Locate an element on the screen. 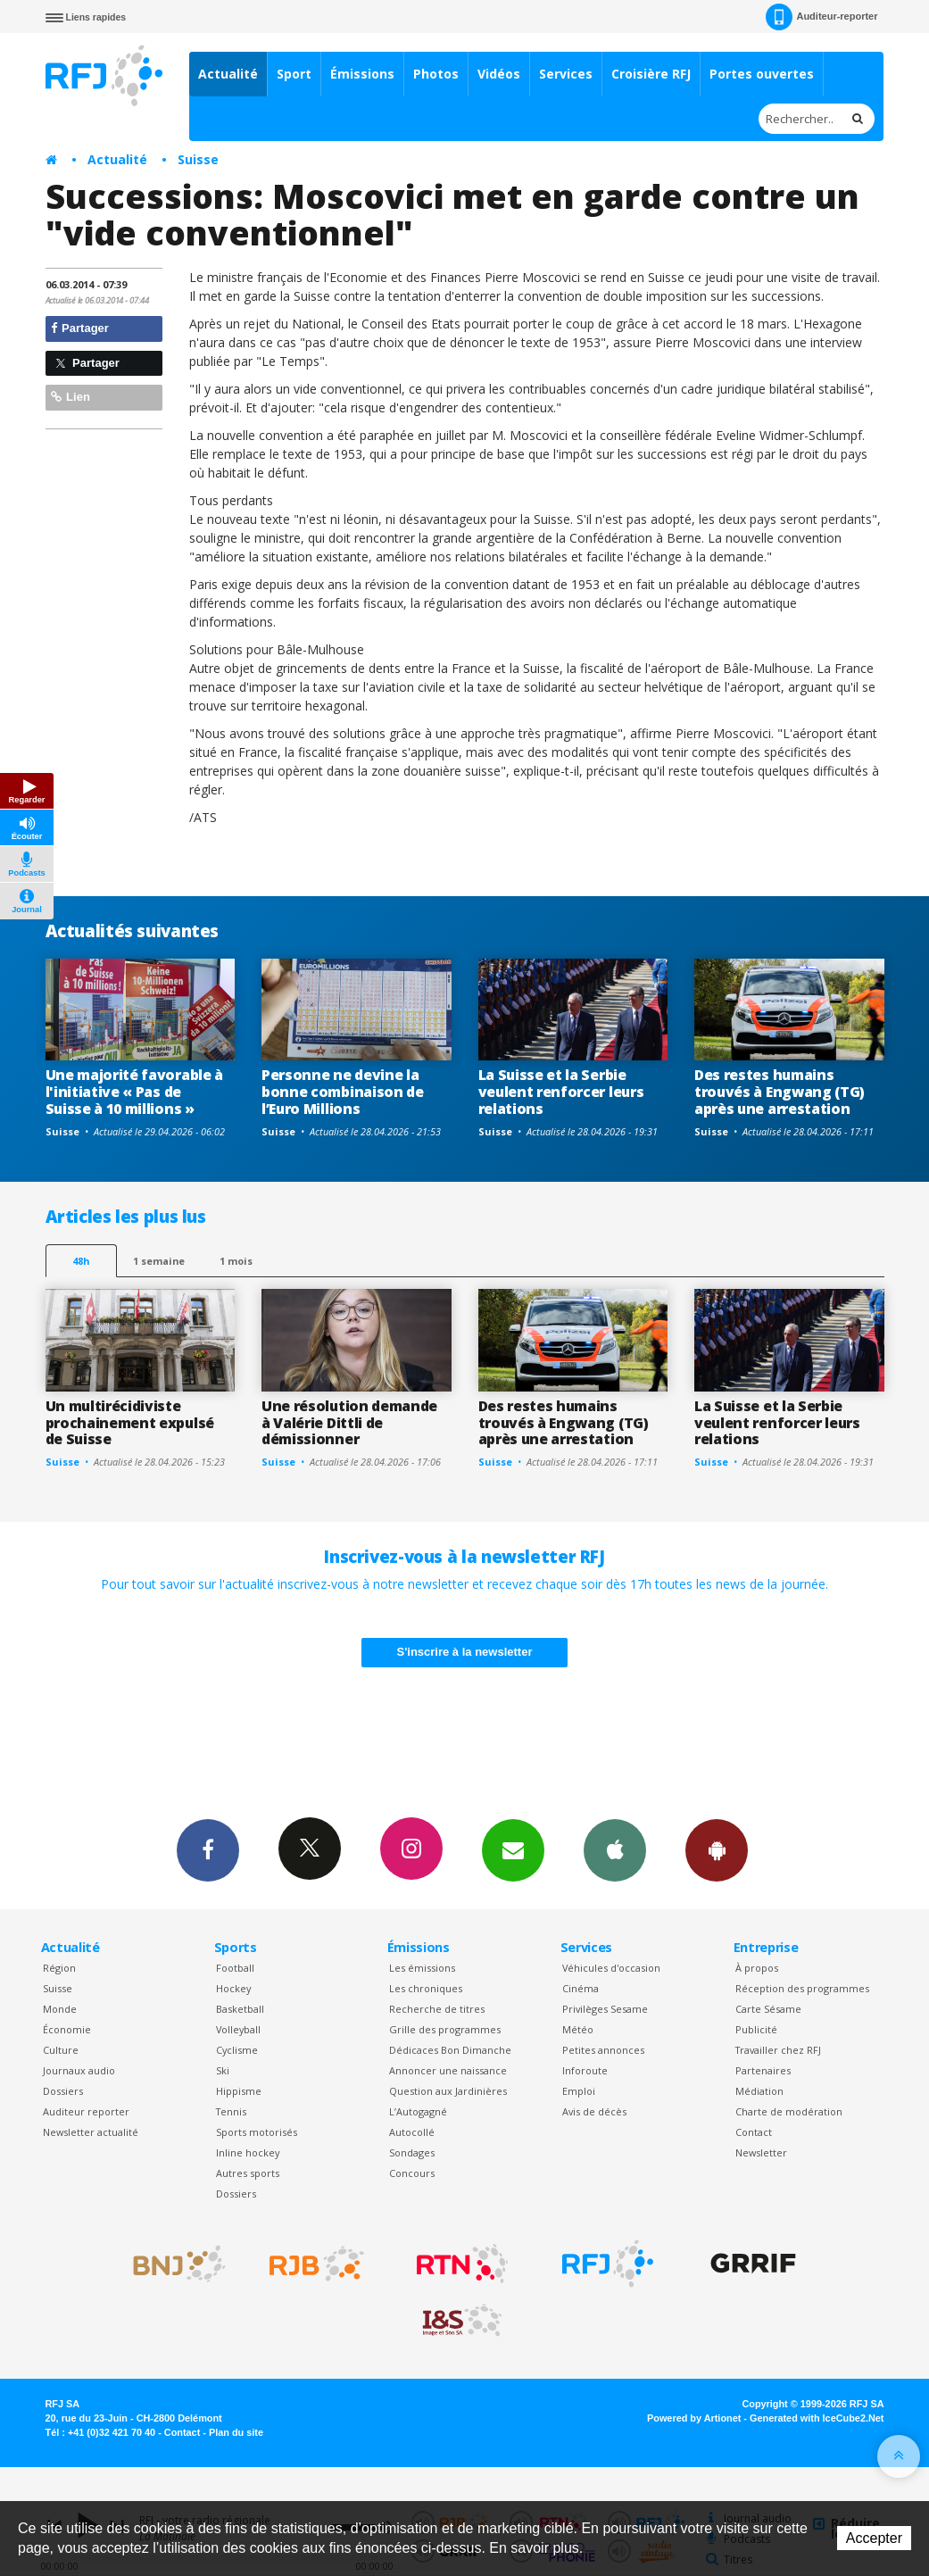 The width and height of the screenshot is (929, 2576). Volleyball is located at coordinates (238, 2029).